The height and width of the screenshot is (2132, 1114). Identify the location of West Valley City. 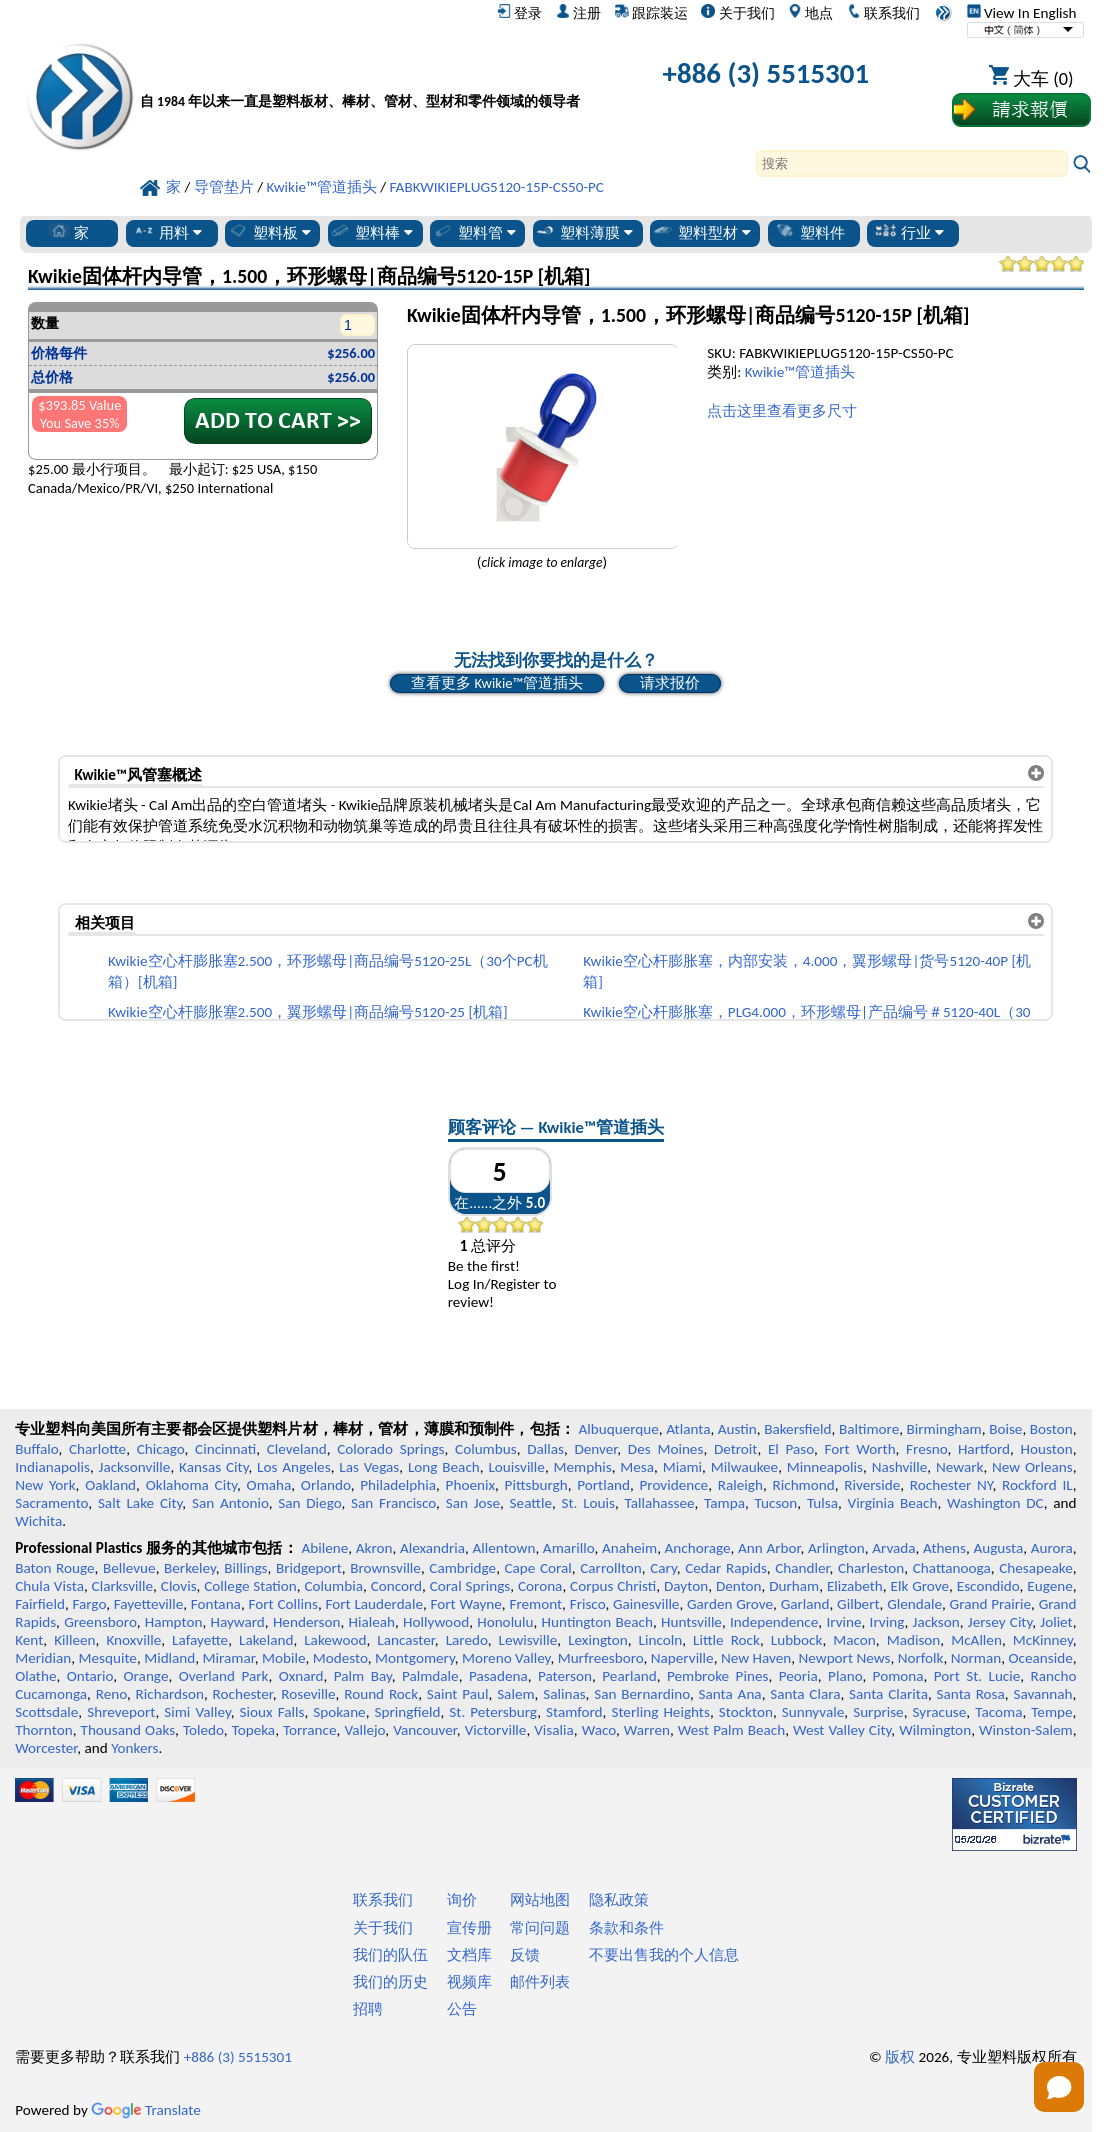
(842, 1730).